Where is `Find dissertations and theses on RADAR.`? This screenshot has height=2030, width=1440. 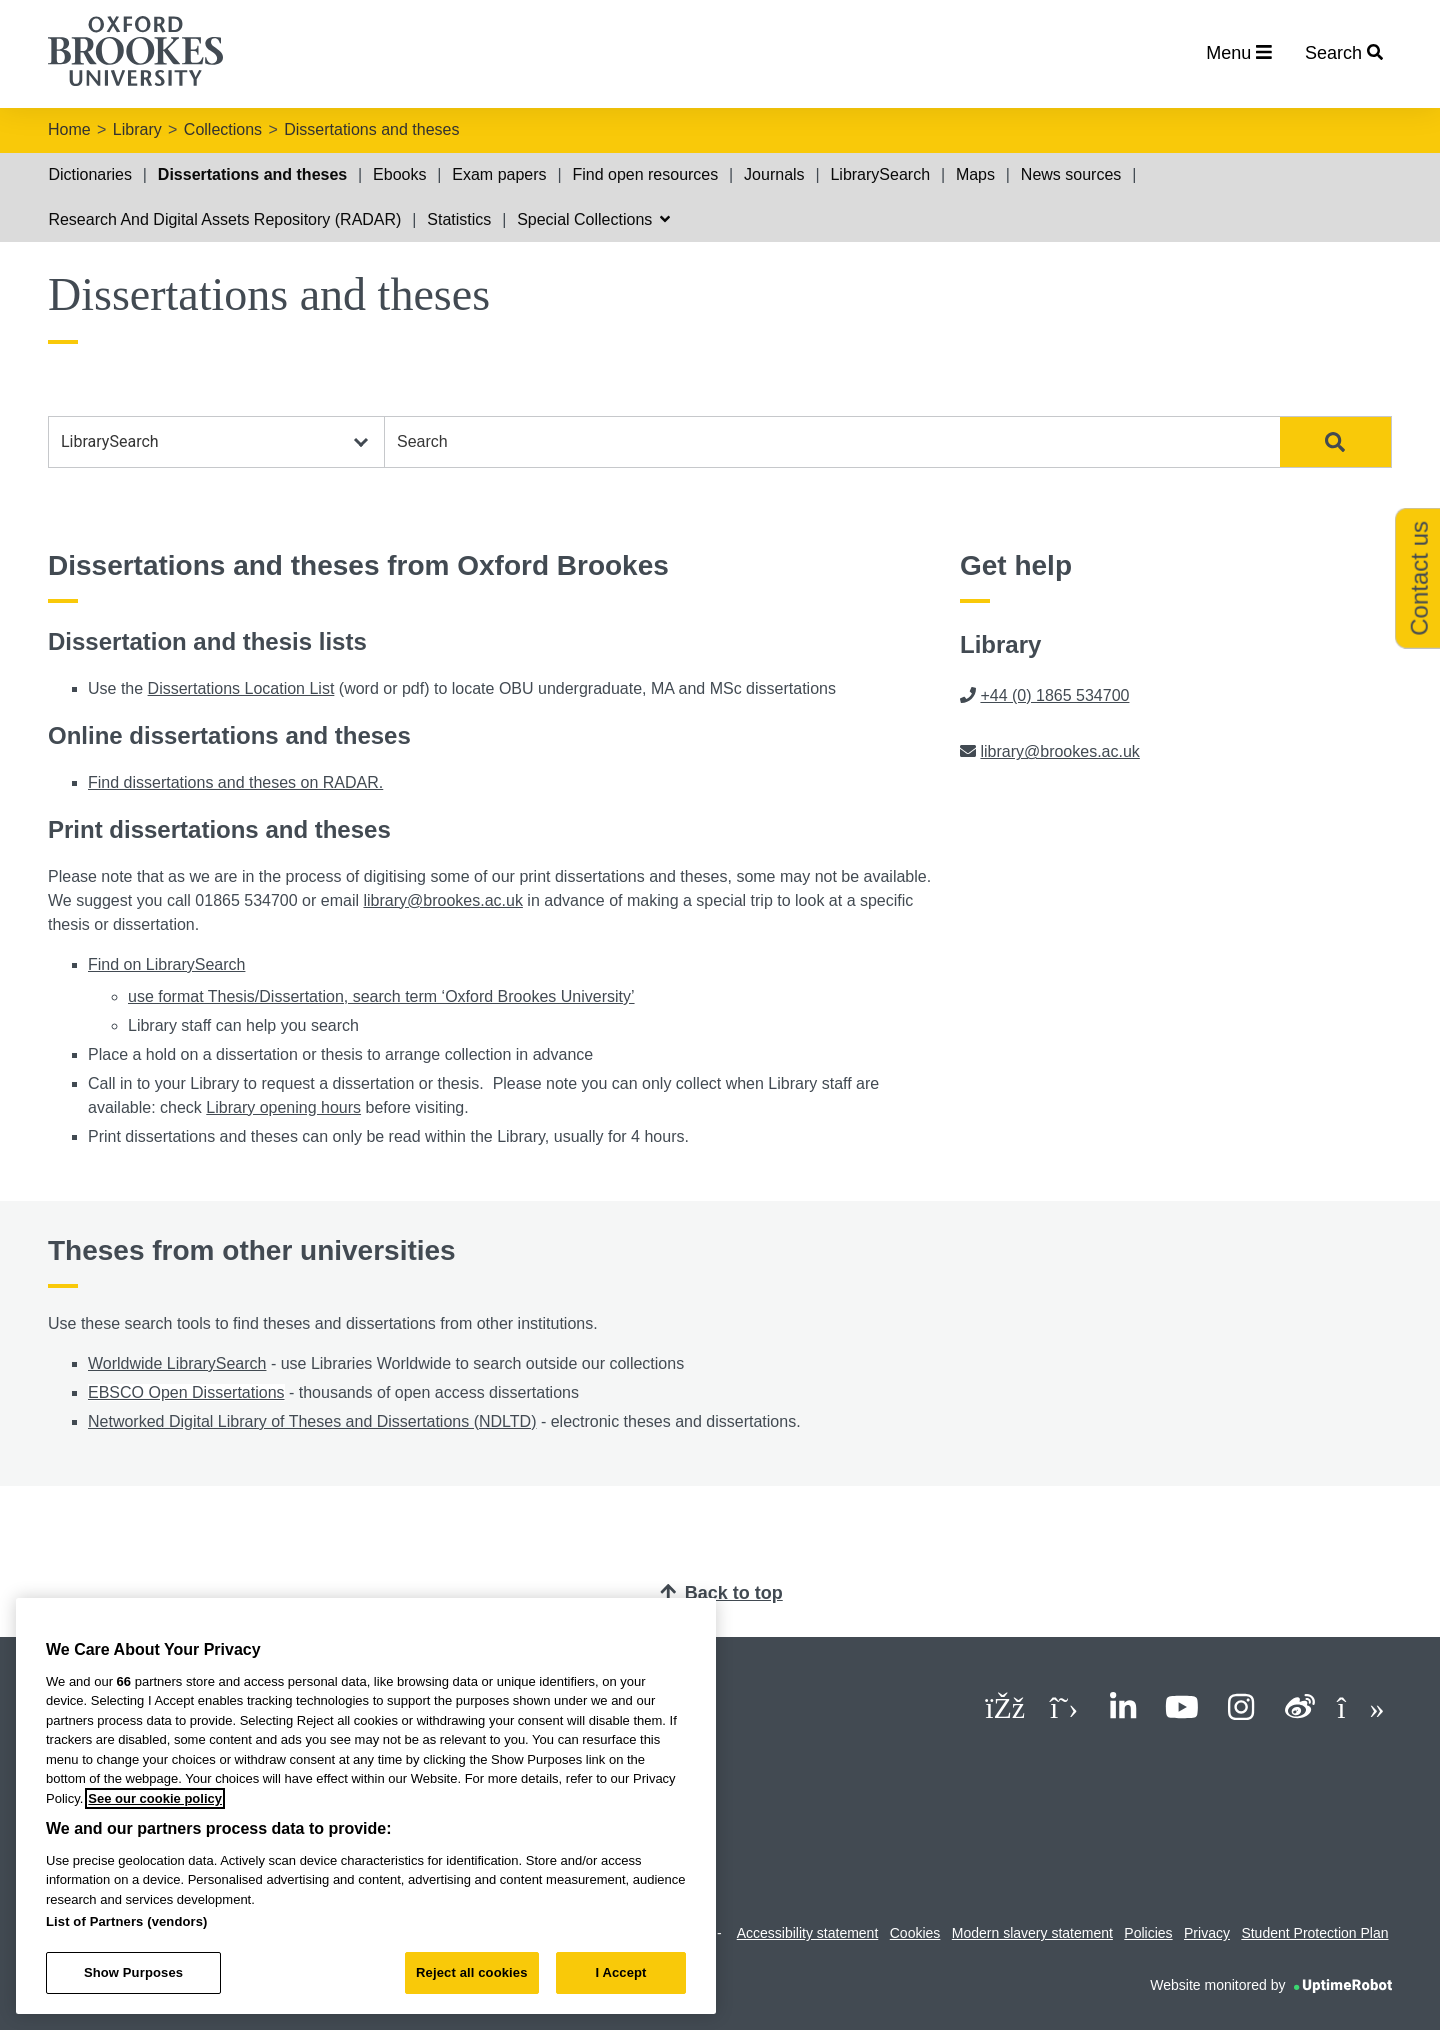
Find dissertations and theses on RADAR. is located at coordinates (235, 782).